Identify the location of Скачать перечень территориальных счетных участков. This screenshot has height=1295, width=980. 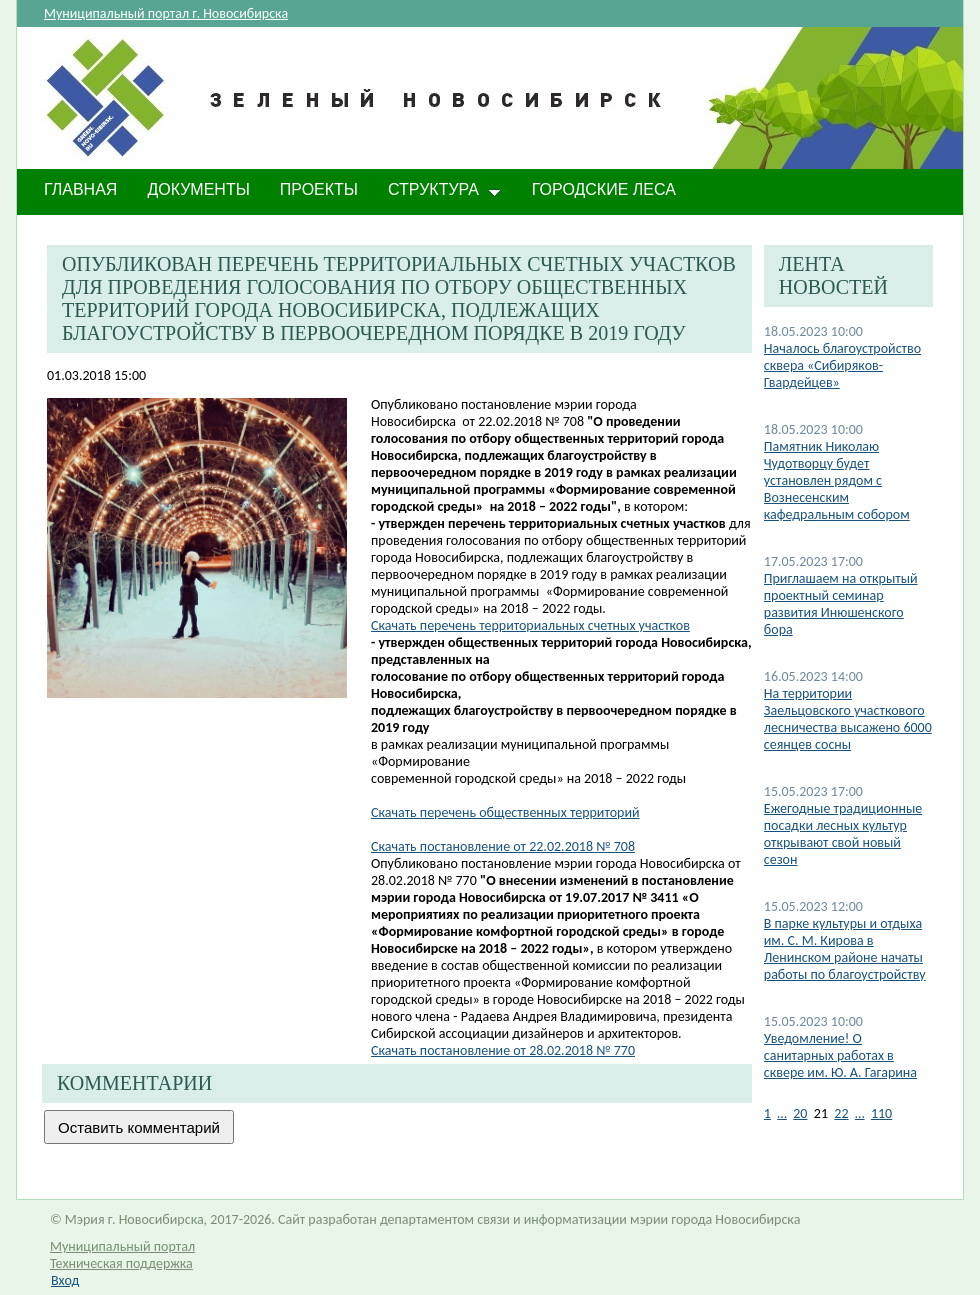
(530, 625).